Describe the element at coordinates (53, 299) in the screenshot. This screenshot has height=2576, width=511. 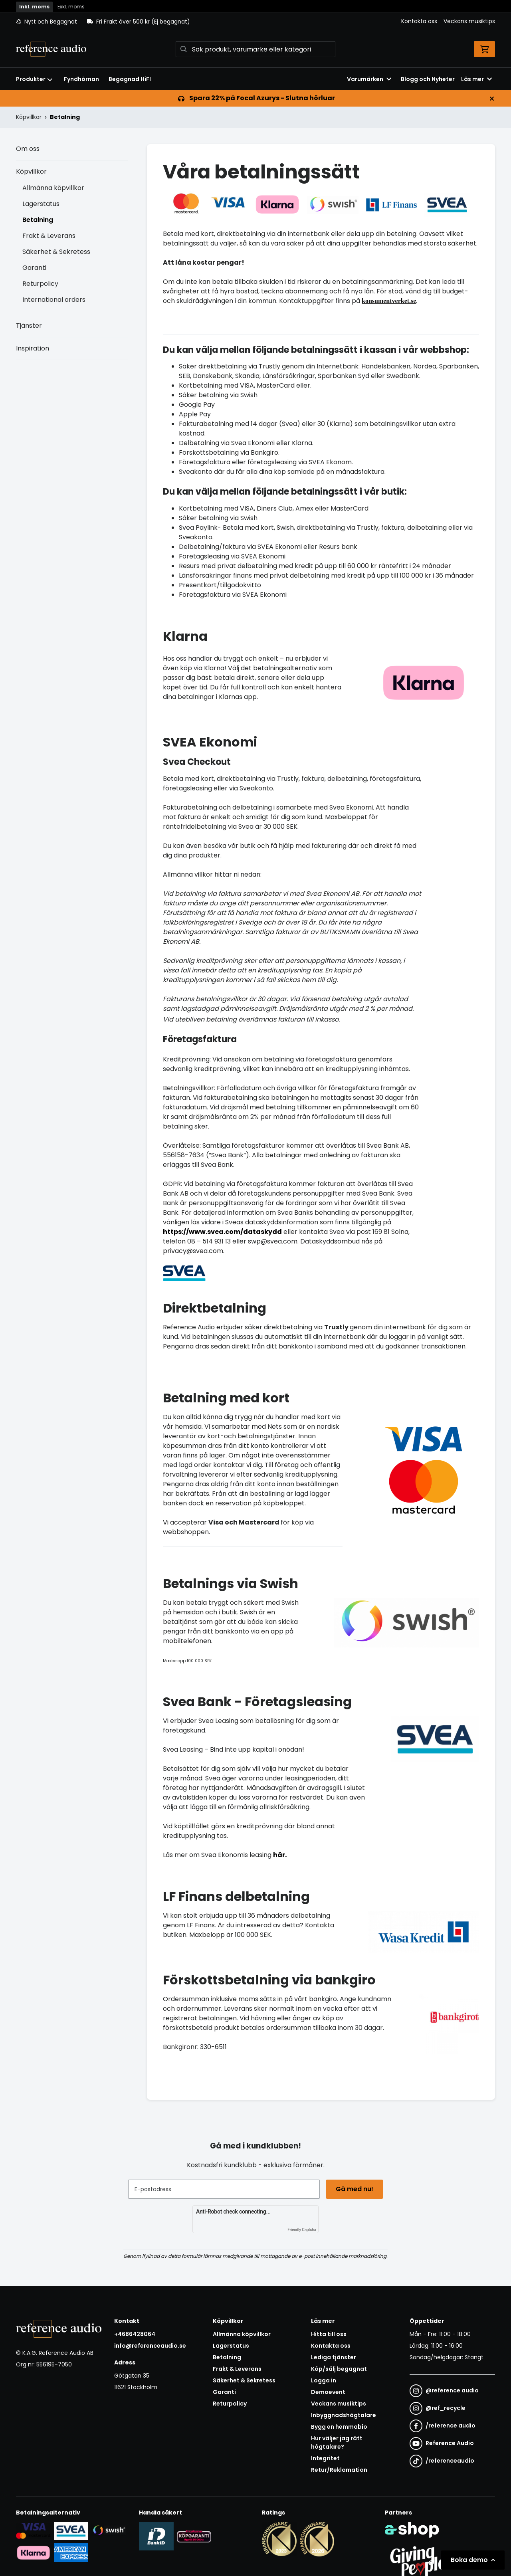
I see `International orders` at that location.